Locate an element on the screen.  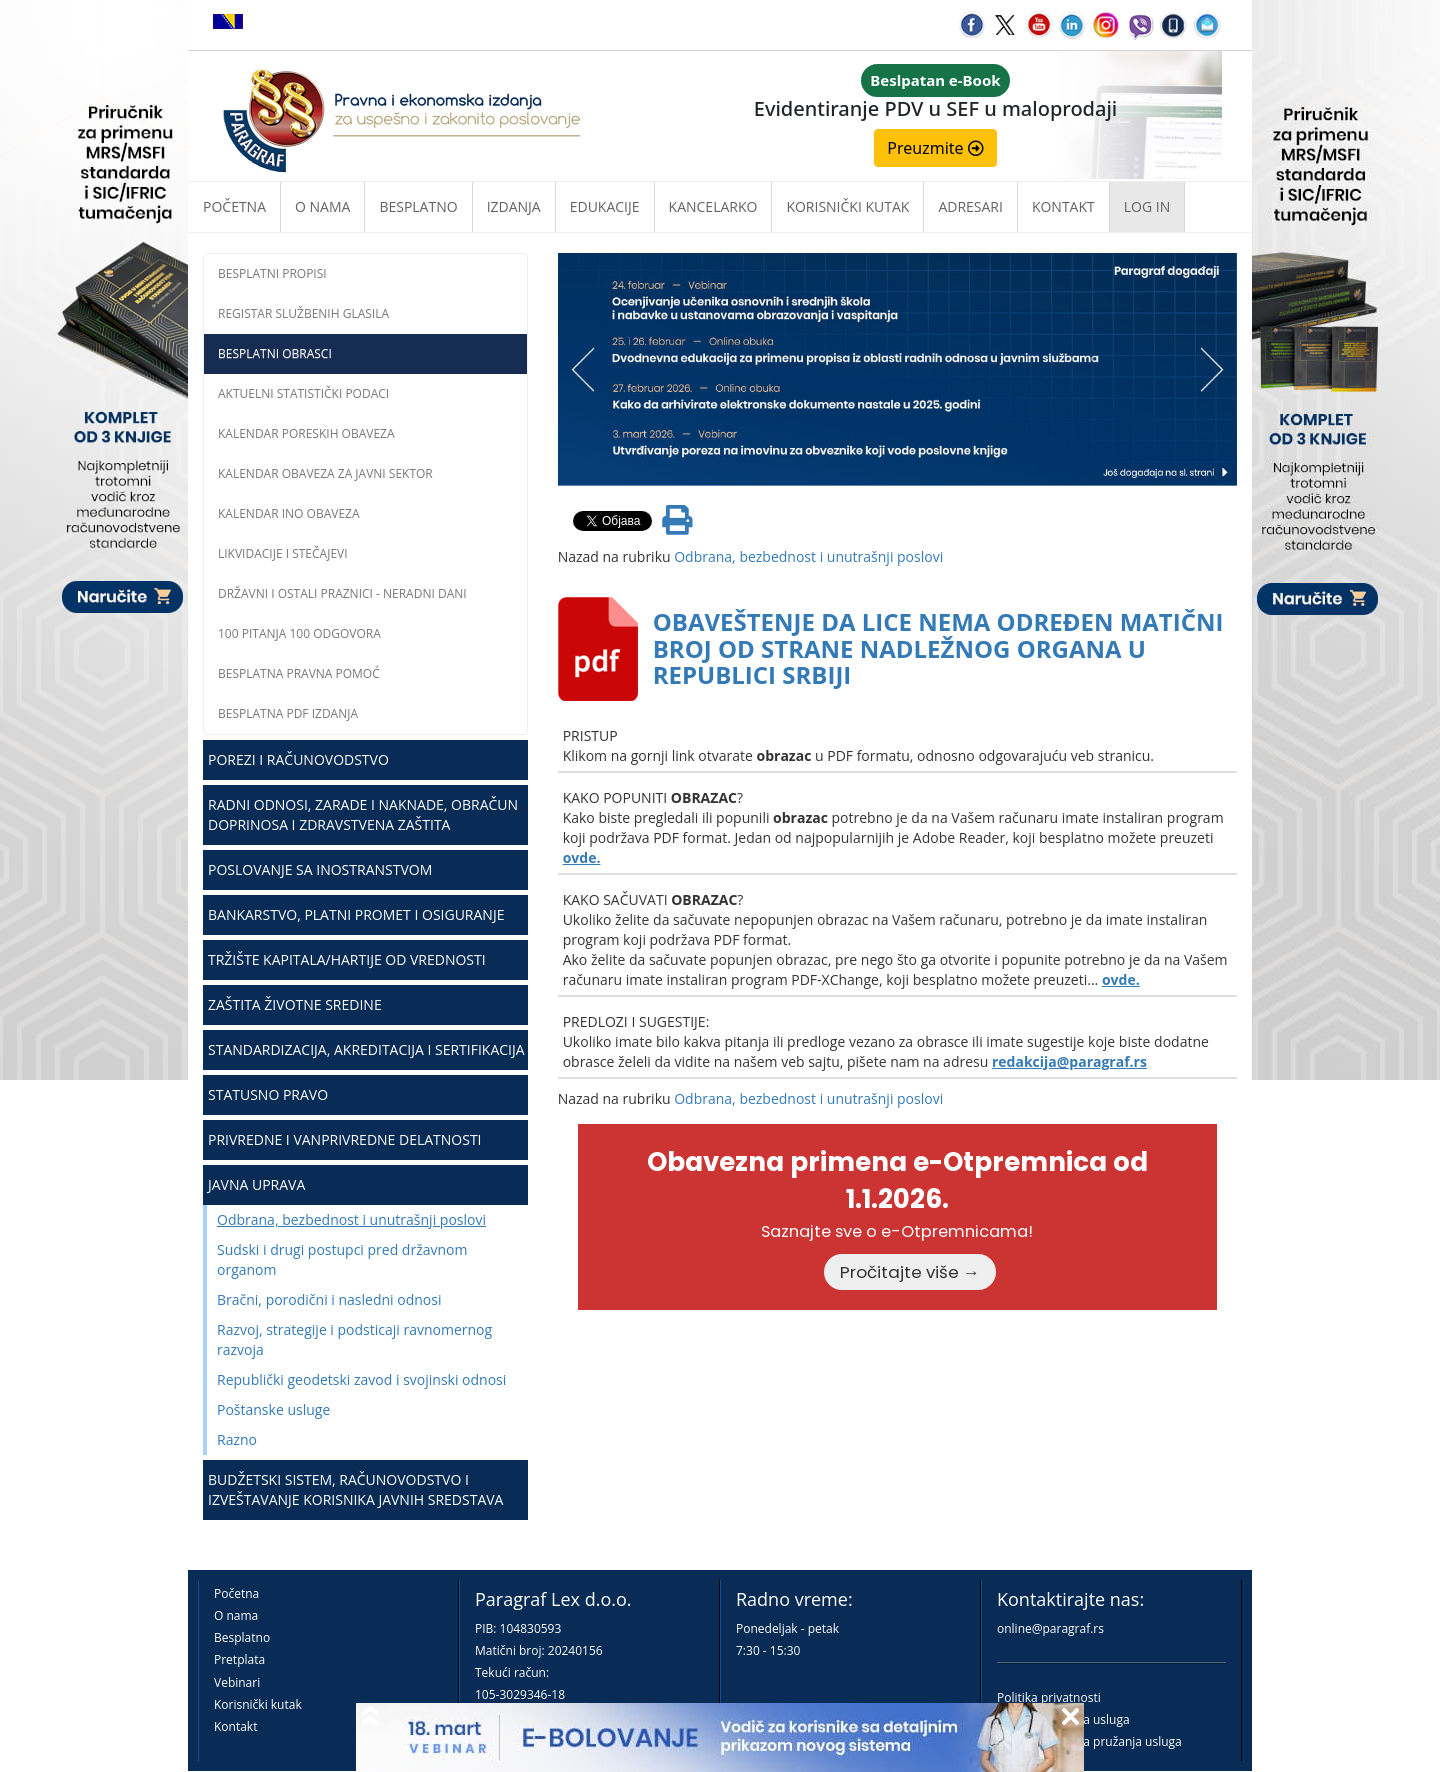
Kontakt [button] is located at coordinates (1063, 206).